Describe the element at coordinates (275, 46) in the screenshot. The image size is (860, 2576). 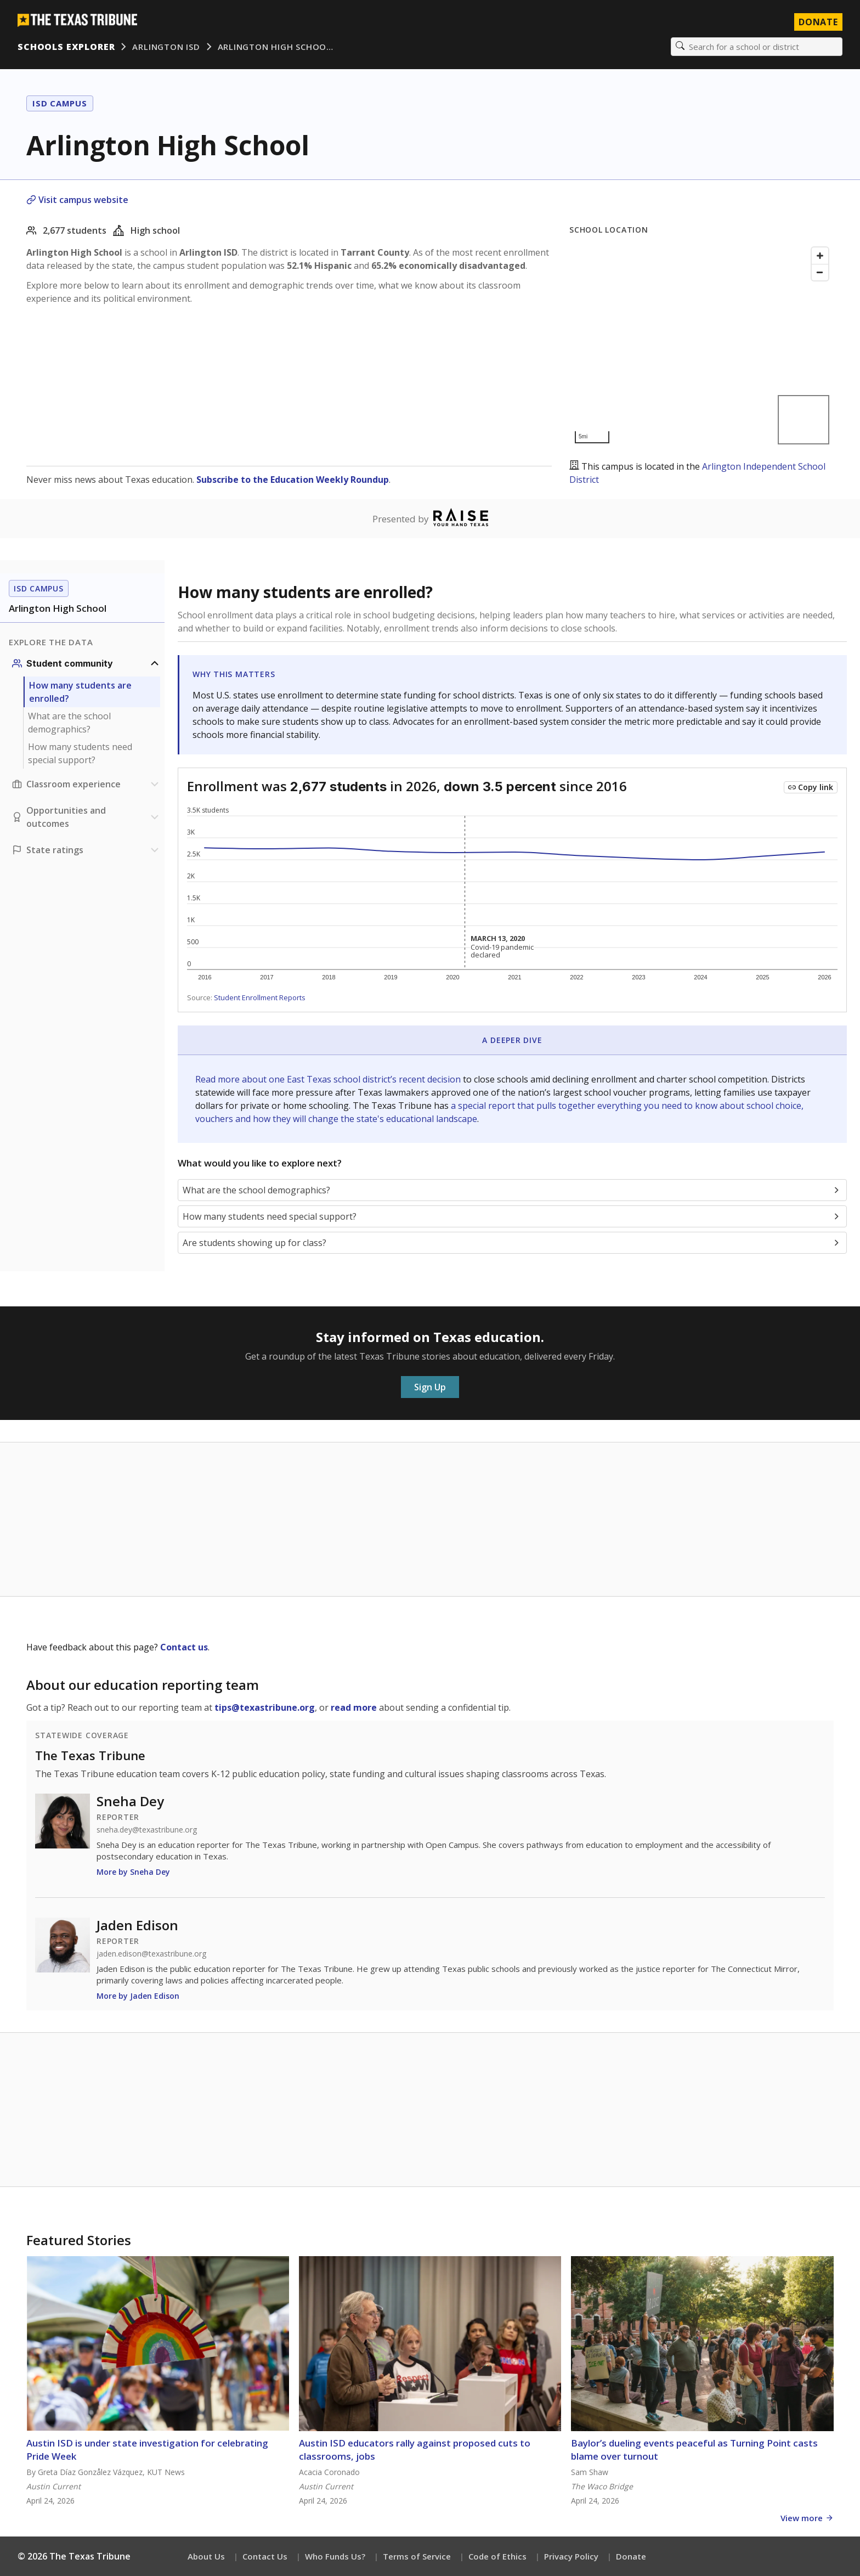
I see `Arlington High Schoo…` at that location.